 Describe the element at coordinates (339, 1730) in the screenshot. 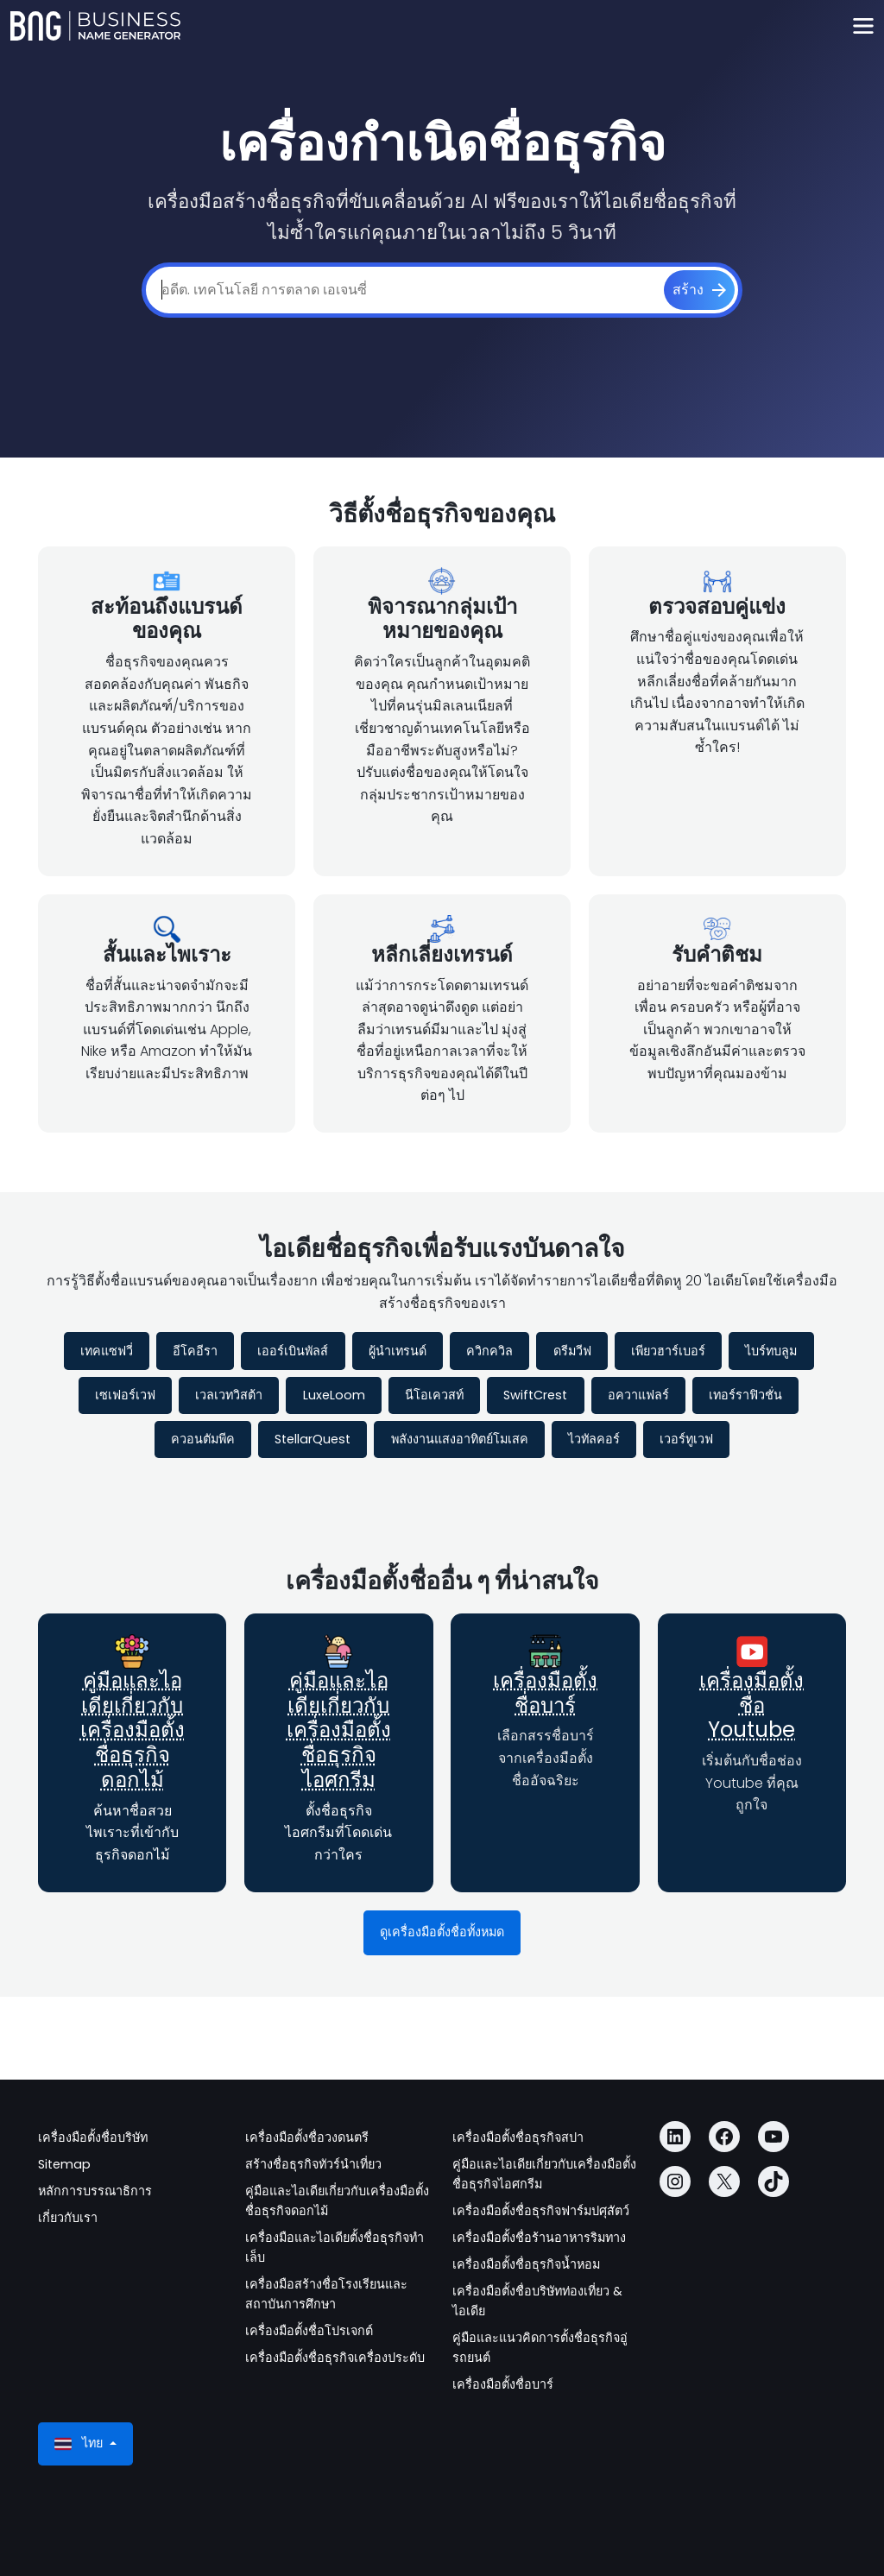

I see `คู่มือและไอเดียเกี่ยวกับเครื่องมือตั้งชื่อธุรกิจไอศกรีม` at that location.